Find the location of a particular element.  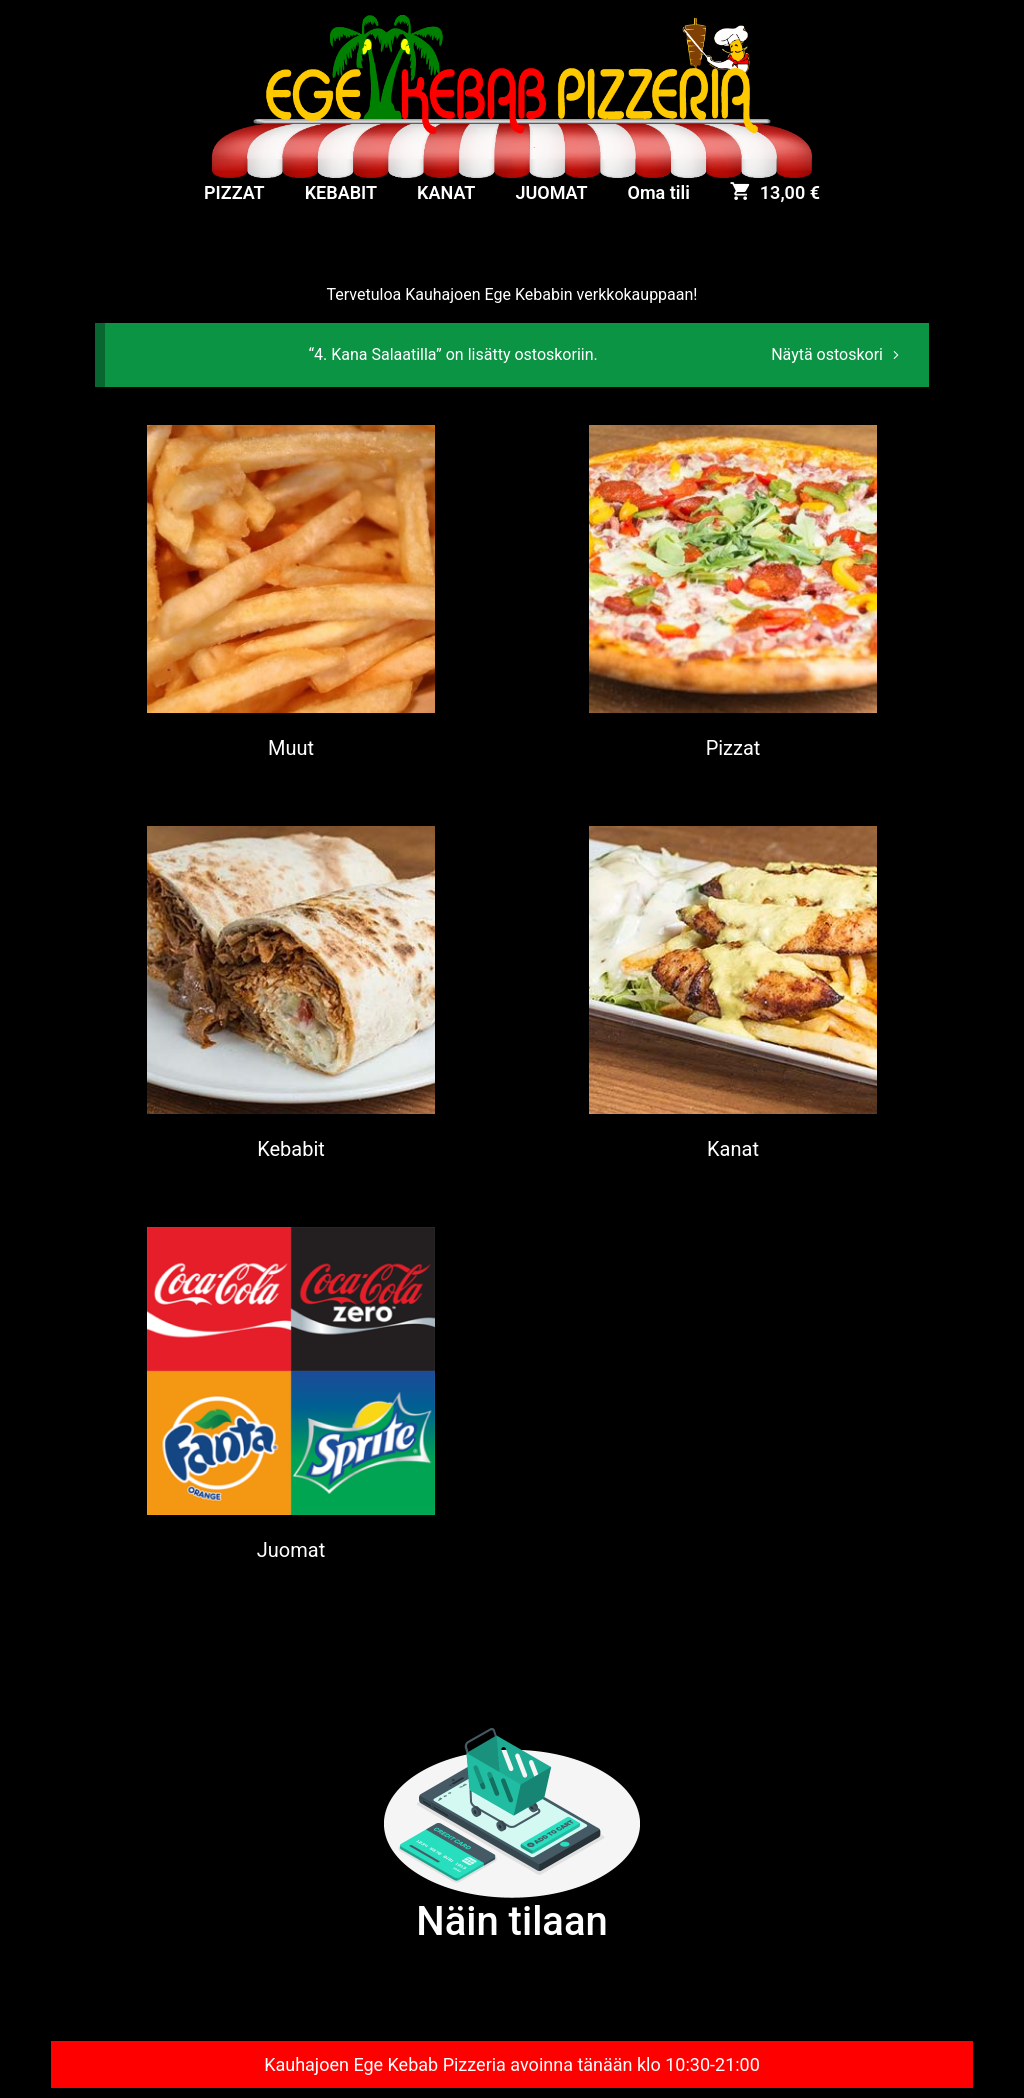

KEBABIT is located at coordinates (341, 192).